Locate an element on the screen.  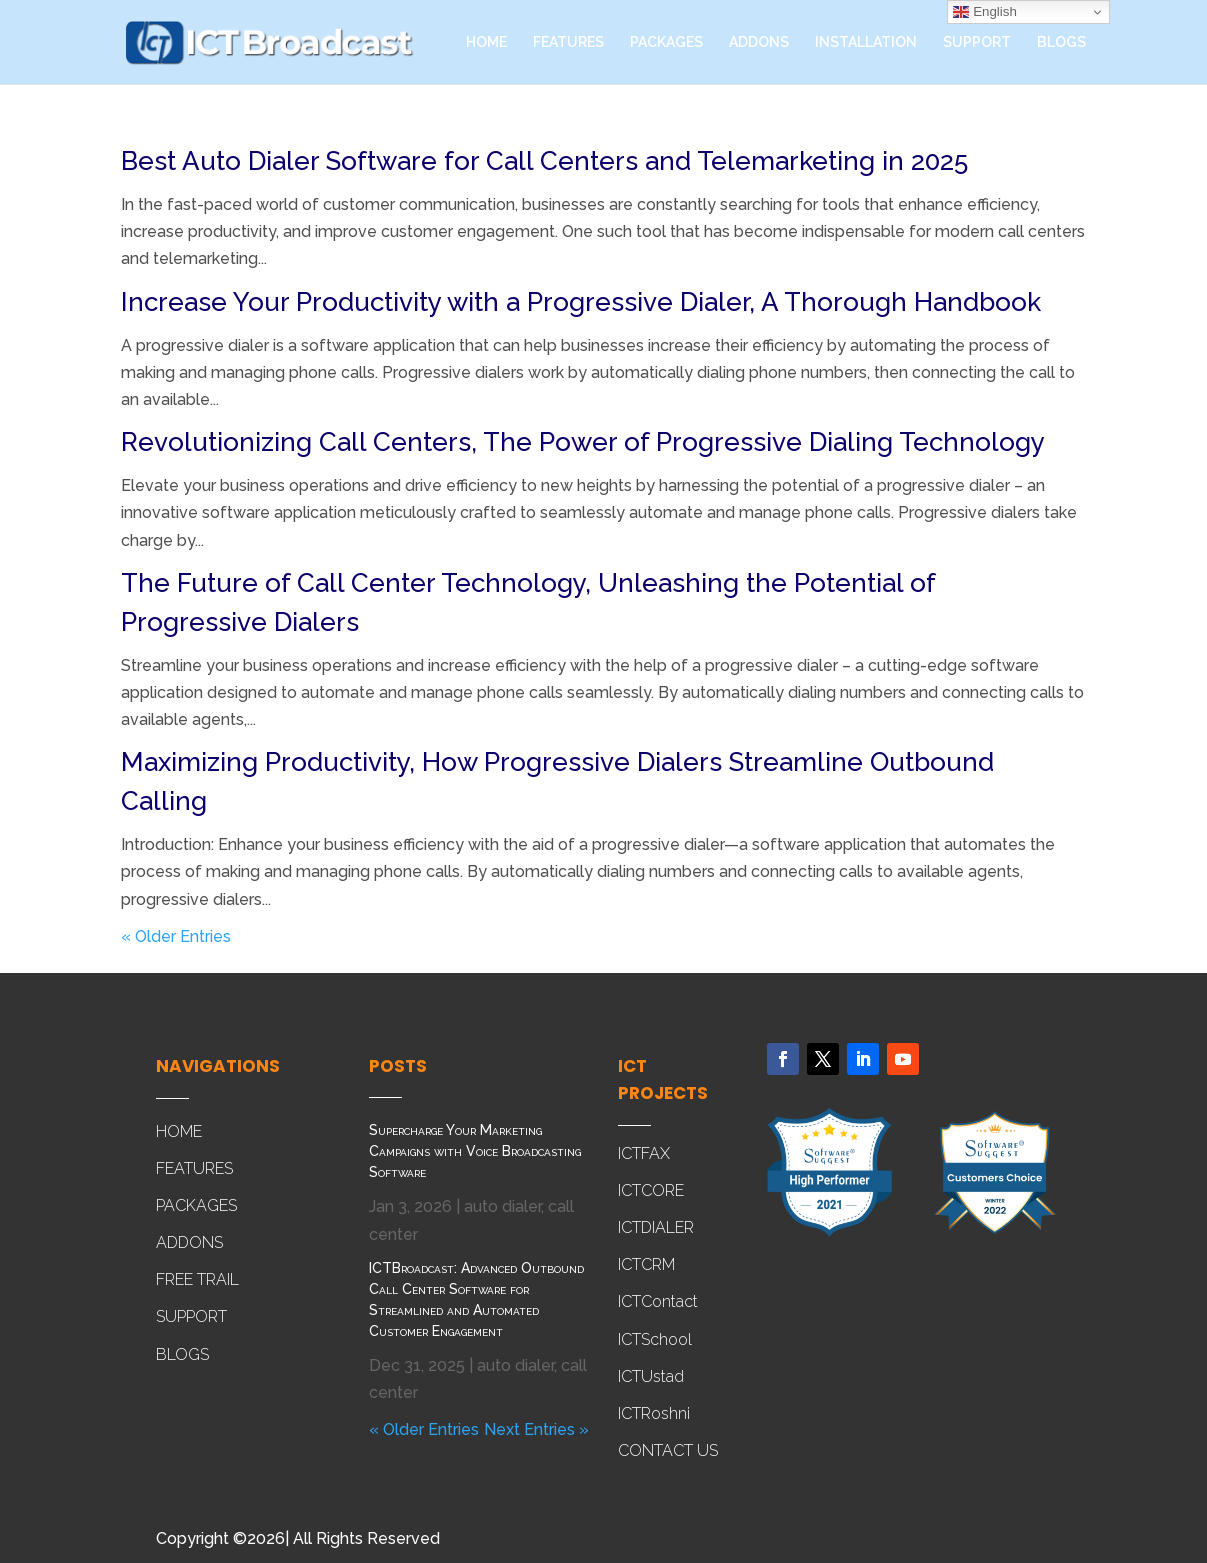
English is located at coordinates (984, 12).